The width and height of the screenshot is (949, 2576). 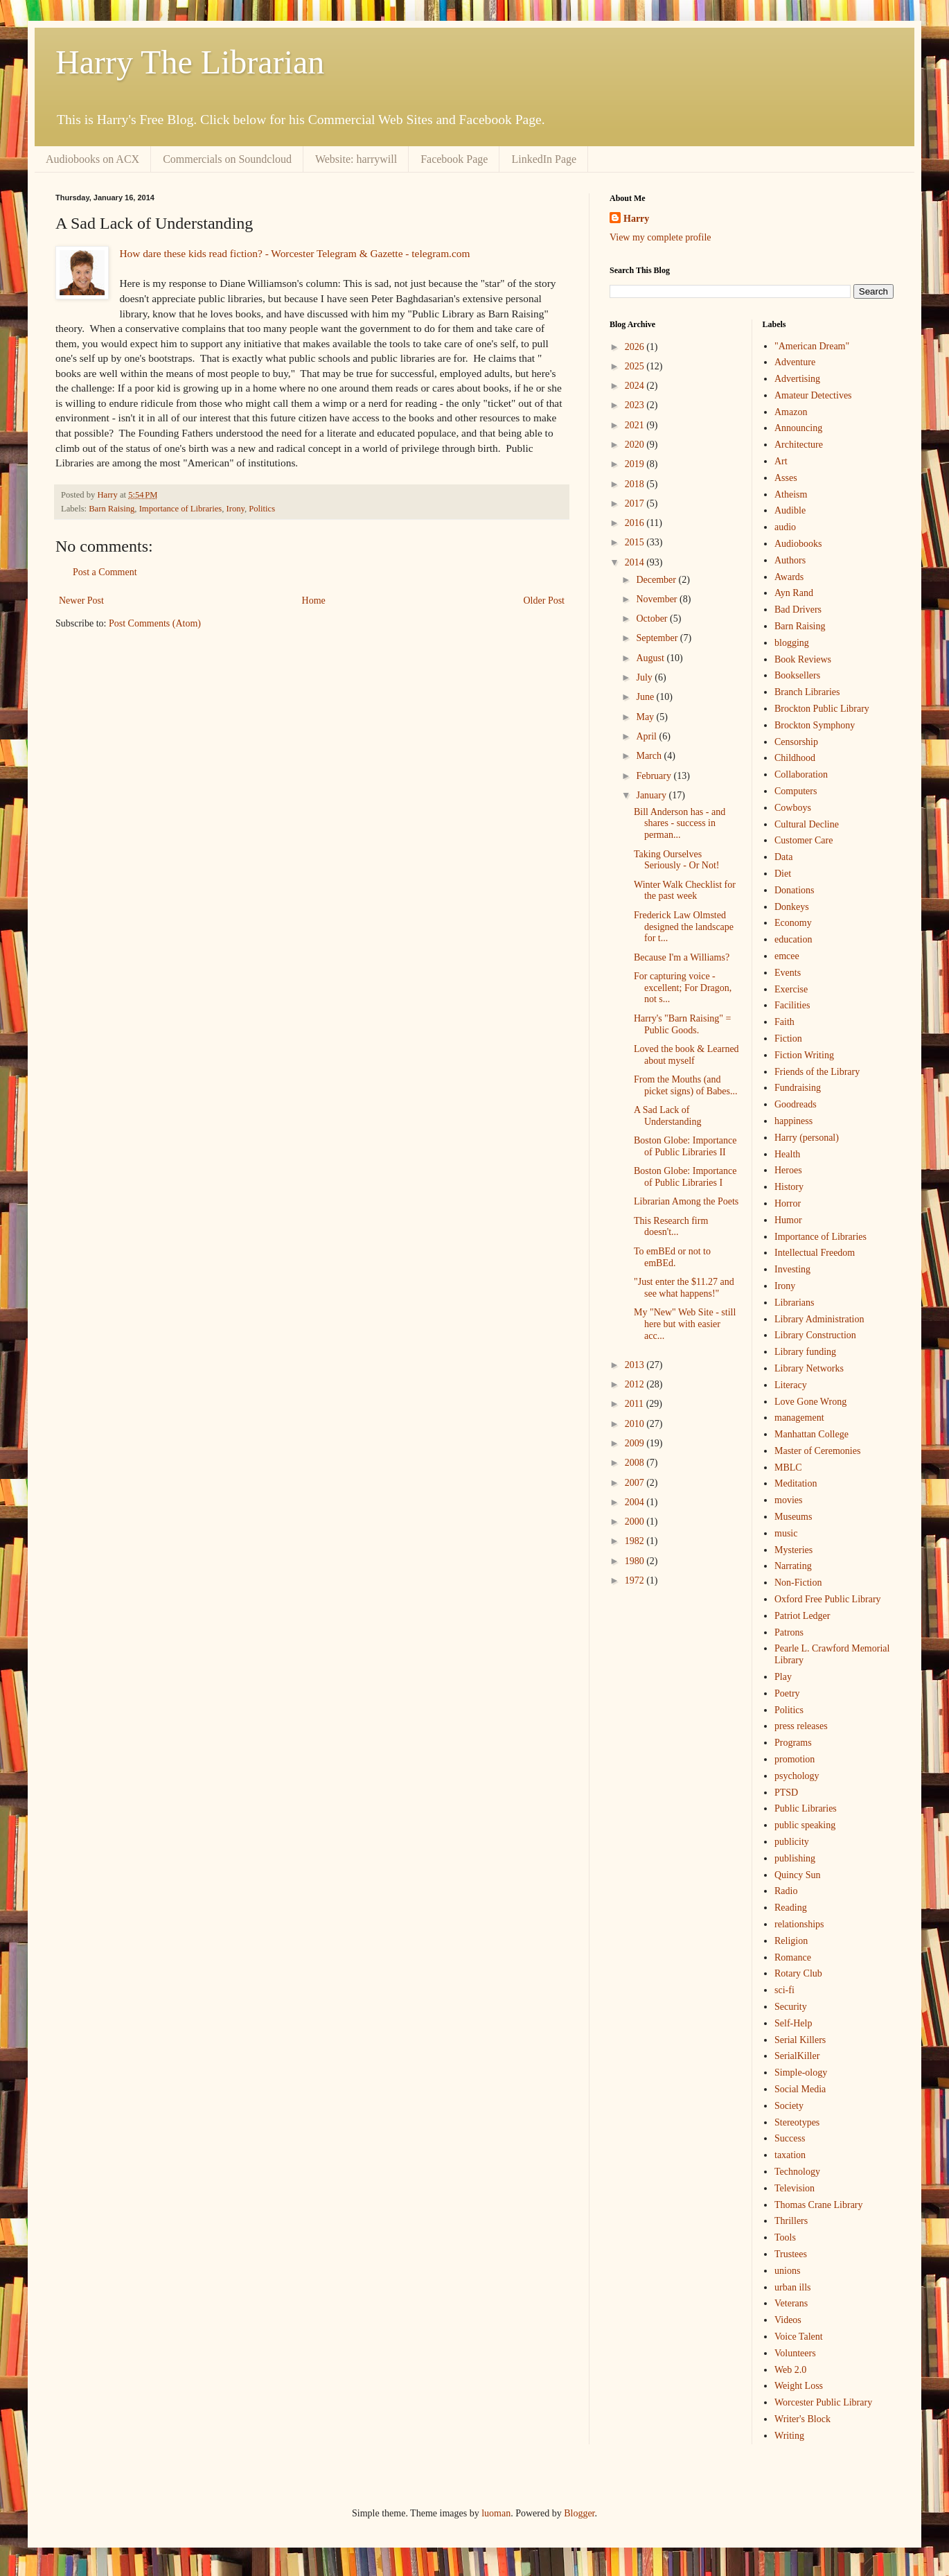 What do you see at coordinates (681, 957) in the screenshot?
I see `Because I'm a Williams?` at bounding box center [681, 957].